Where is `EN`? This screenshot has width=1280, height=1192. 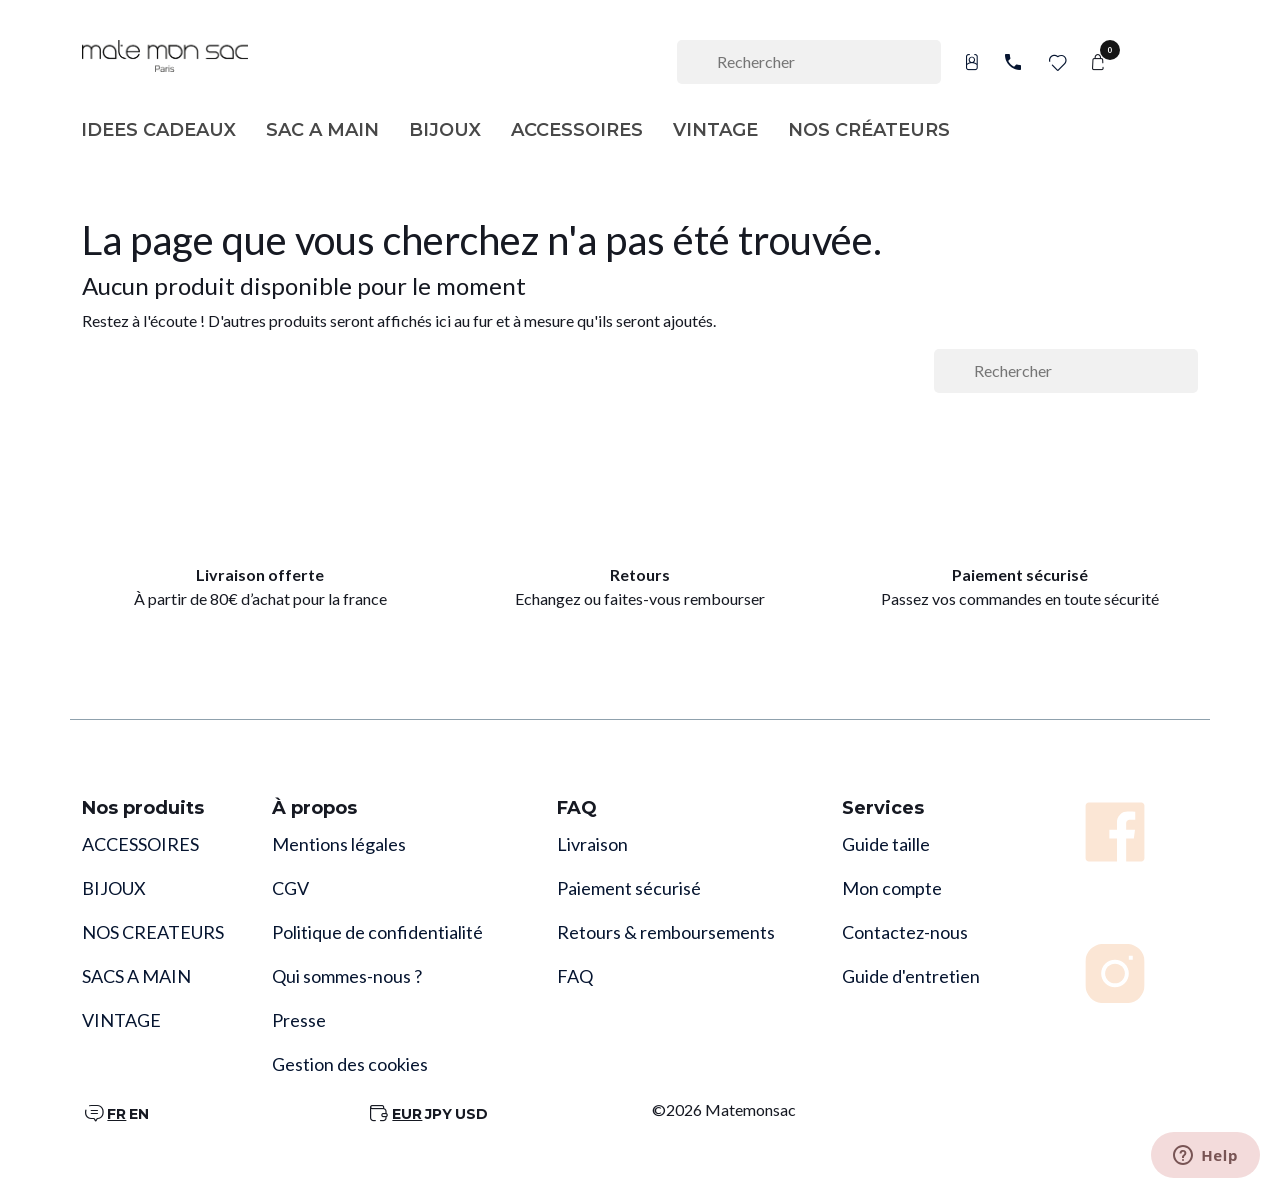
EN is located at coordinates (139, 1114).